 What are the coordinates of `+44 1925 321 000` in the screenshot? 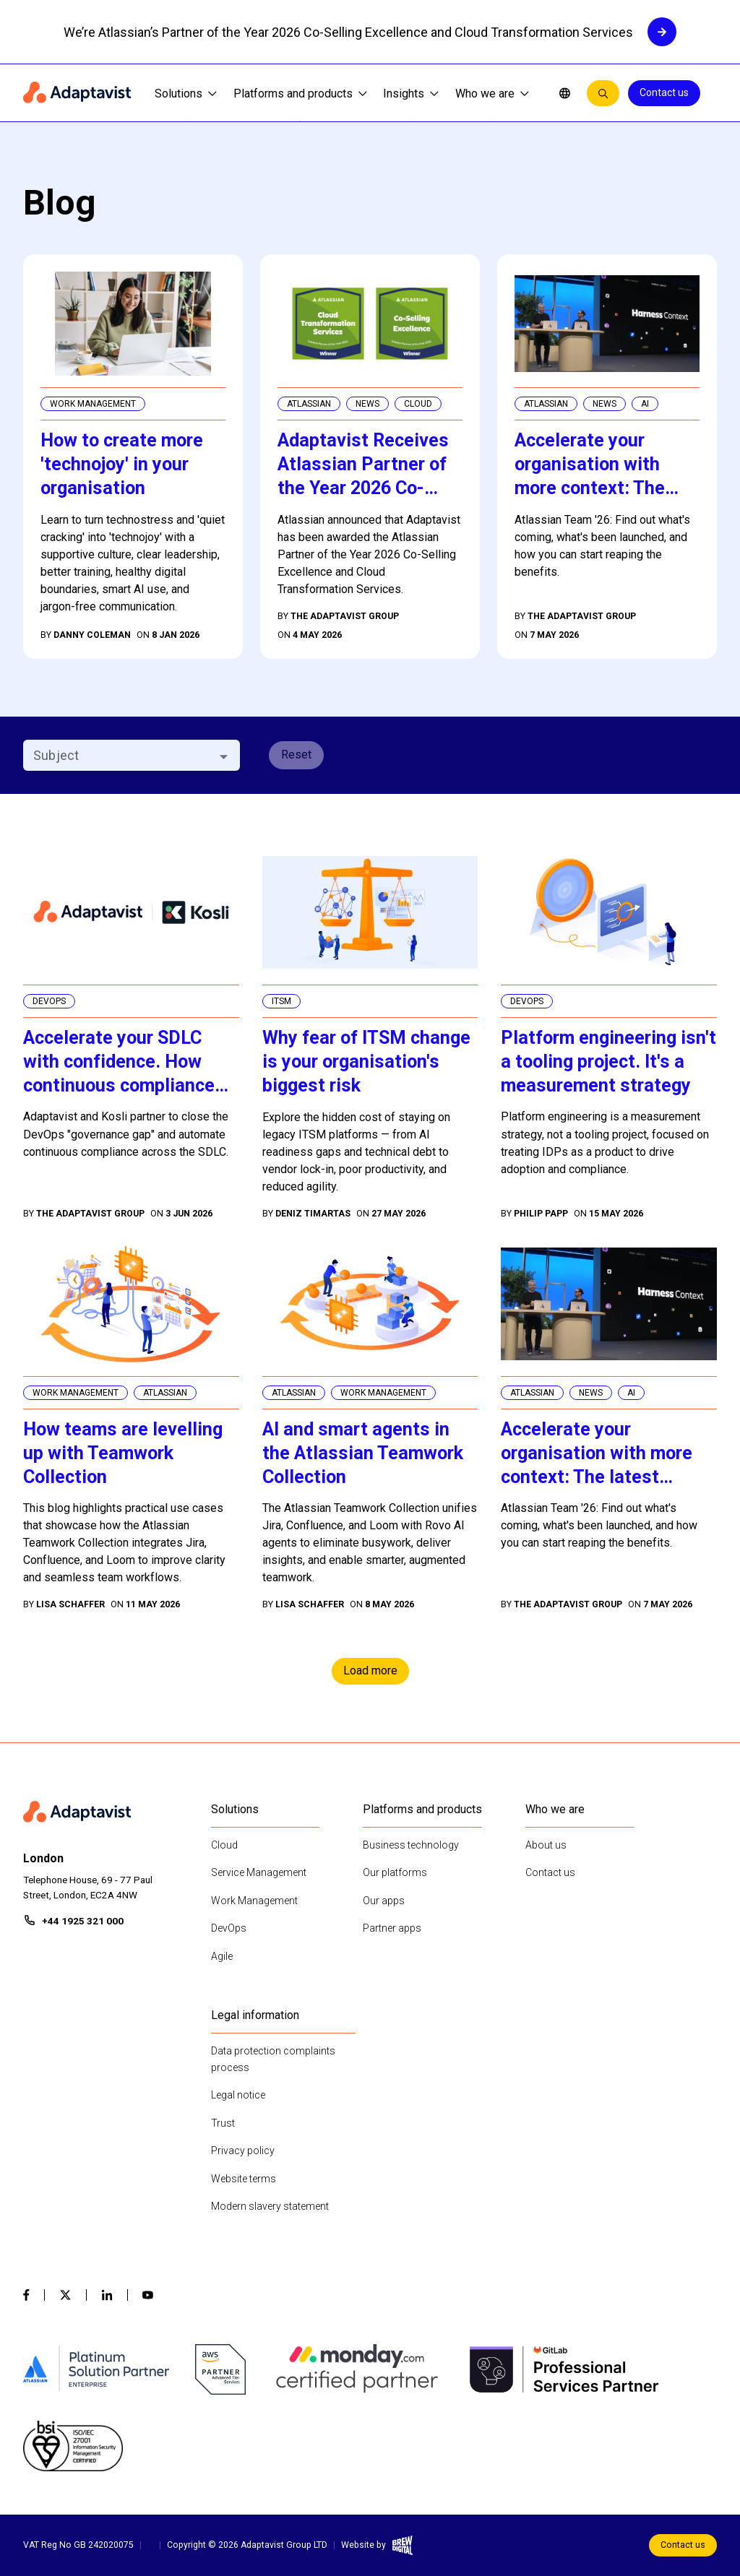 It's located at (83, 1921).